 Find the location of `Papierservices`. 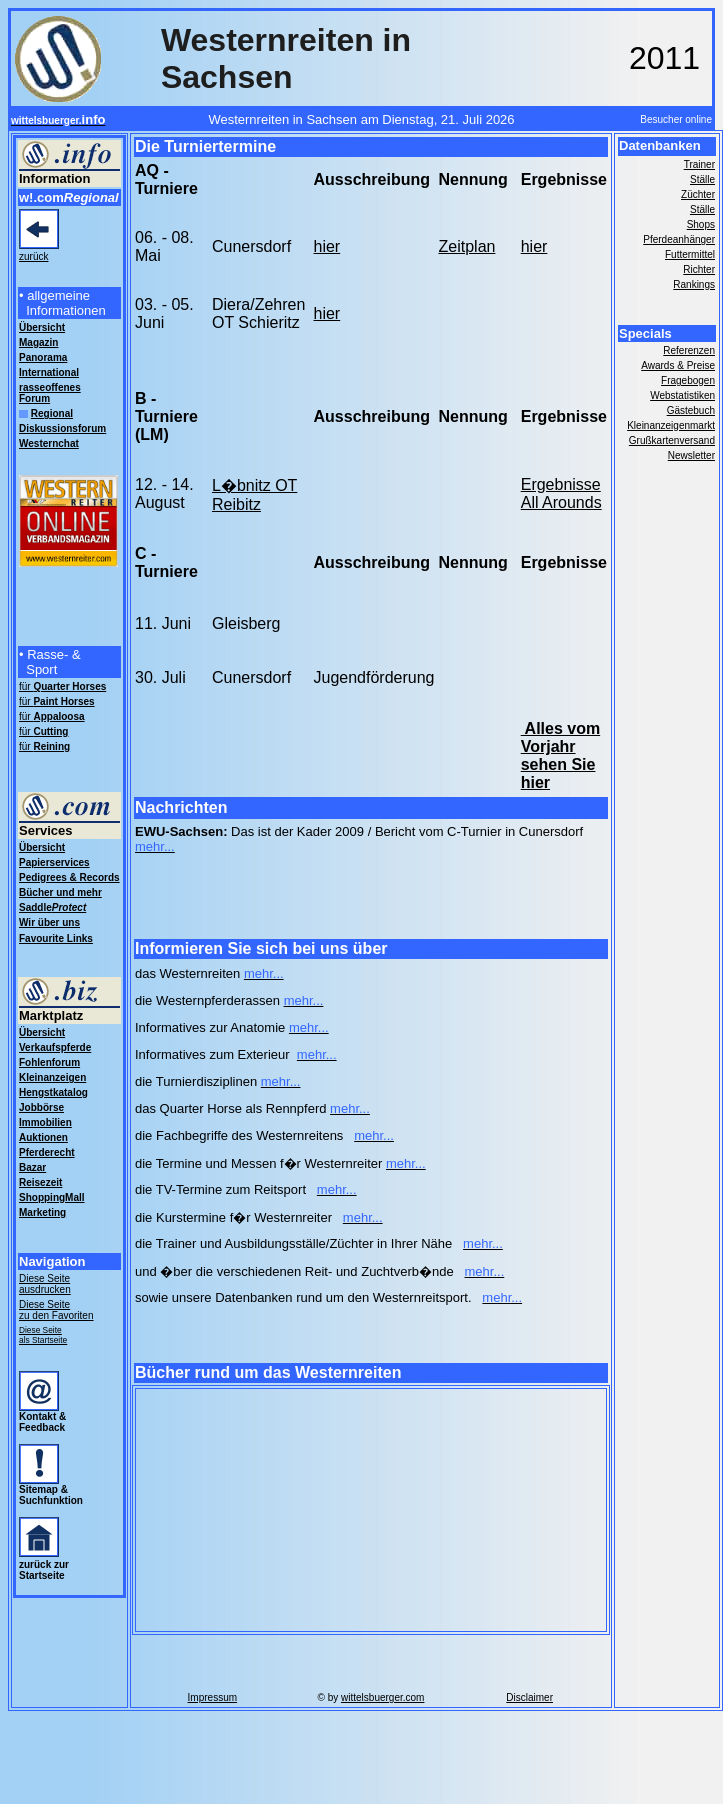

Papierservices is located at coordinates (54, 862).